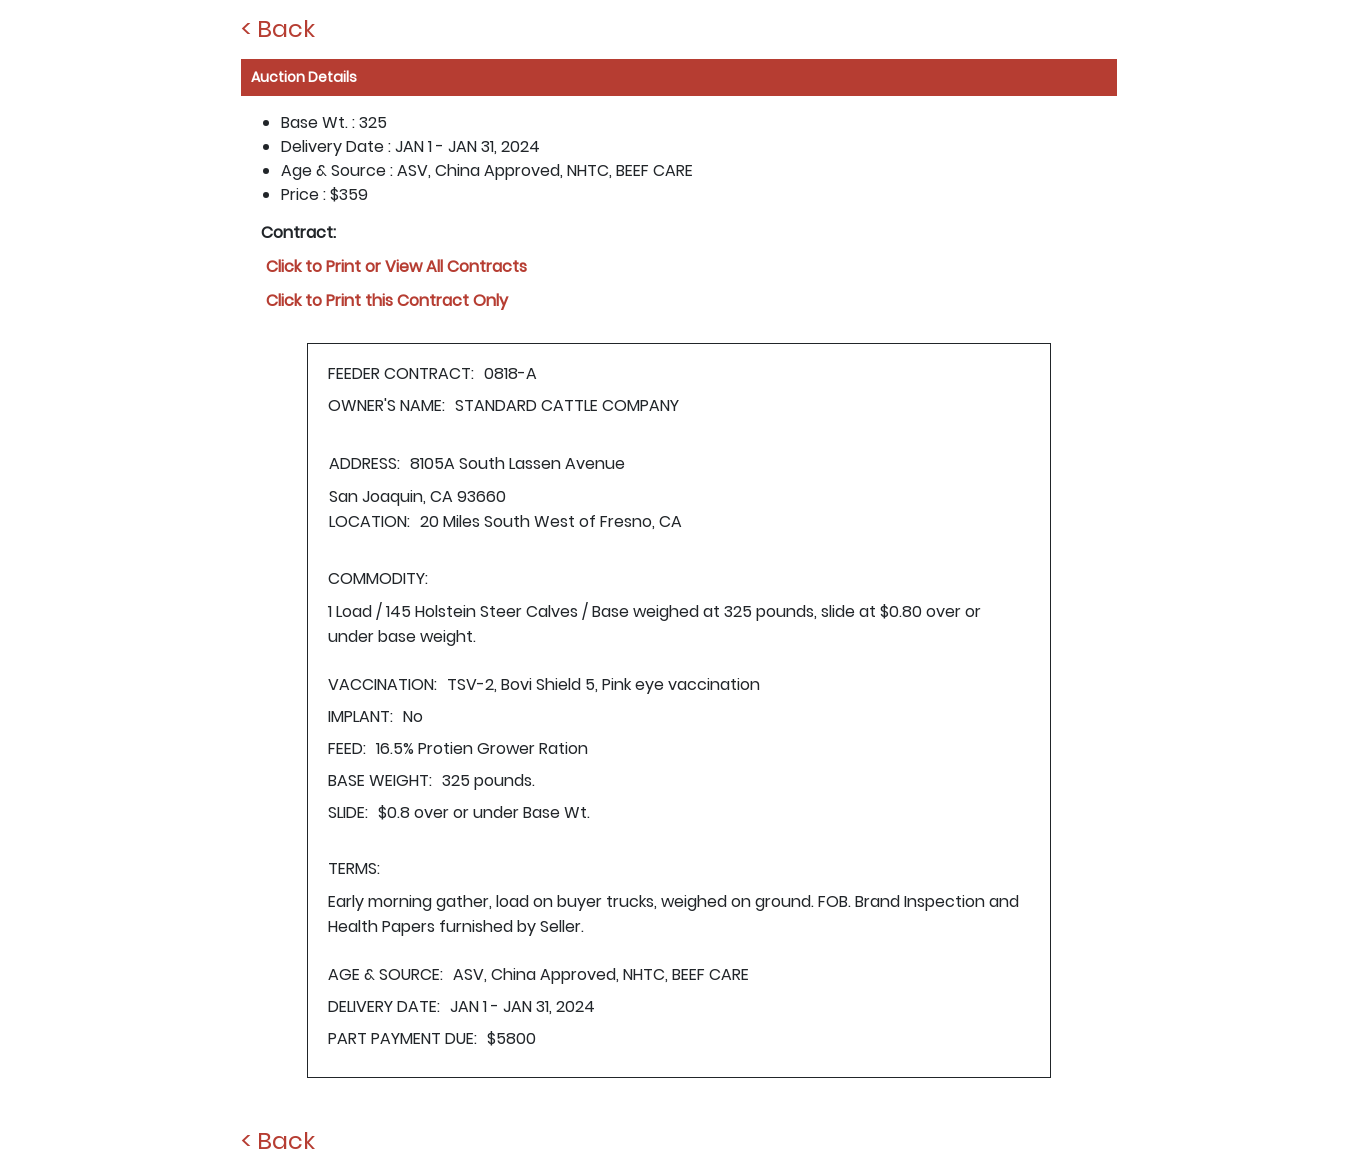 This screenshot has height=1164, width=1358. Describe the element at coordinates (354, 868) in the screenshot. I see `TERMS:` at that location.